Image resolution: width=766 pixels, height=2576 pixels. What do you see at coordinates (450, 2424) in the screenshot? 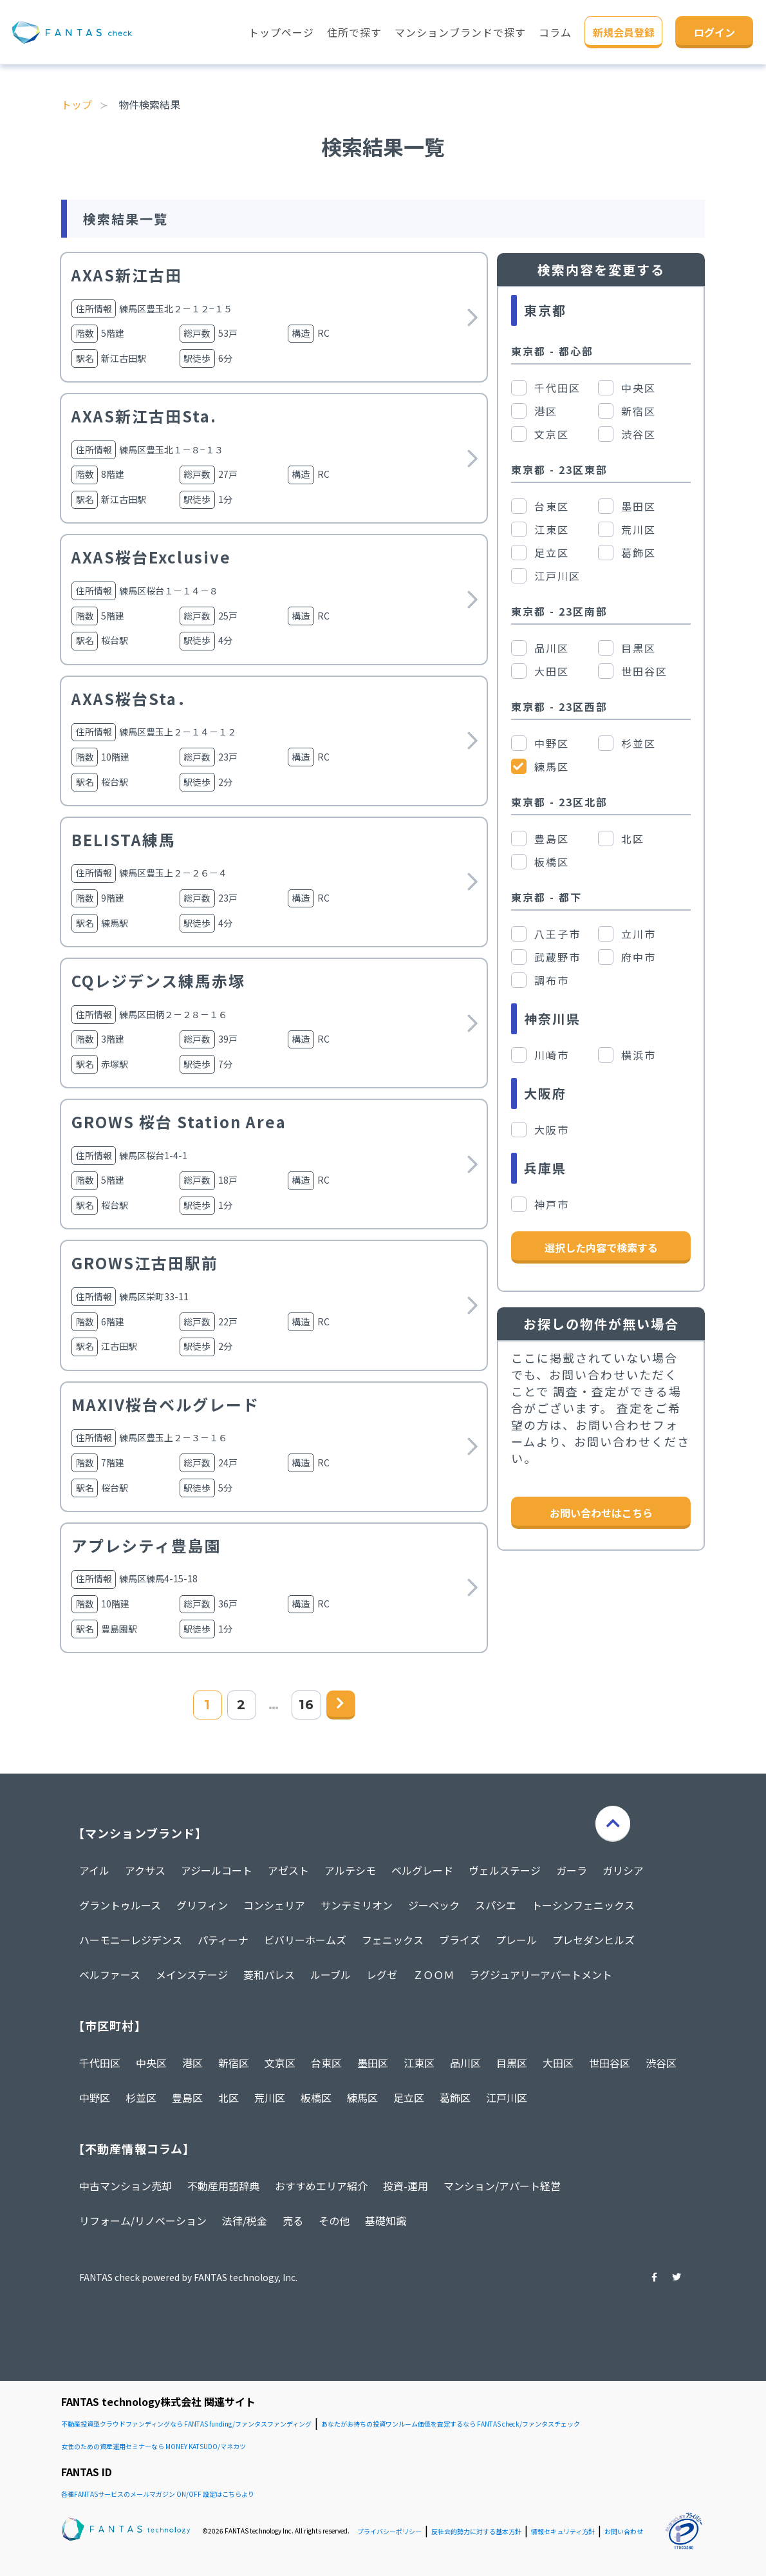
I see `あなたがお持ちの投資ワンルーム価値を査定するなら` at bounding box center [450, 2424].